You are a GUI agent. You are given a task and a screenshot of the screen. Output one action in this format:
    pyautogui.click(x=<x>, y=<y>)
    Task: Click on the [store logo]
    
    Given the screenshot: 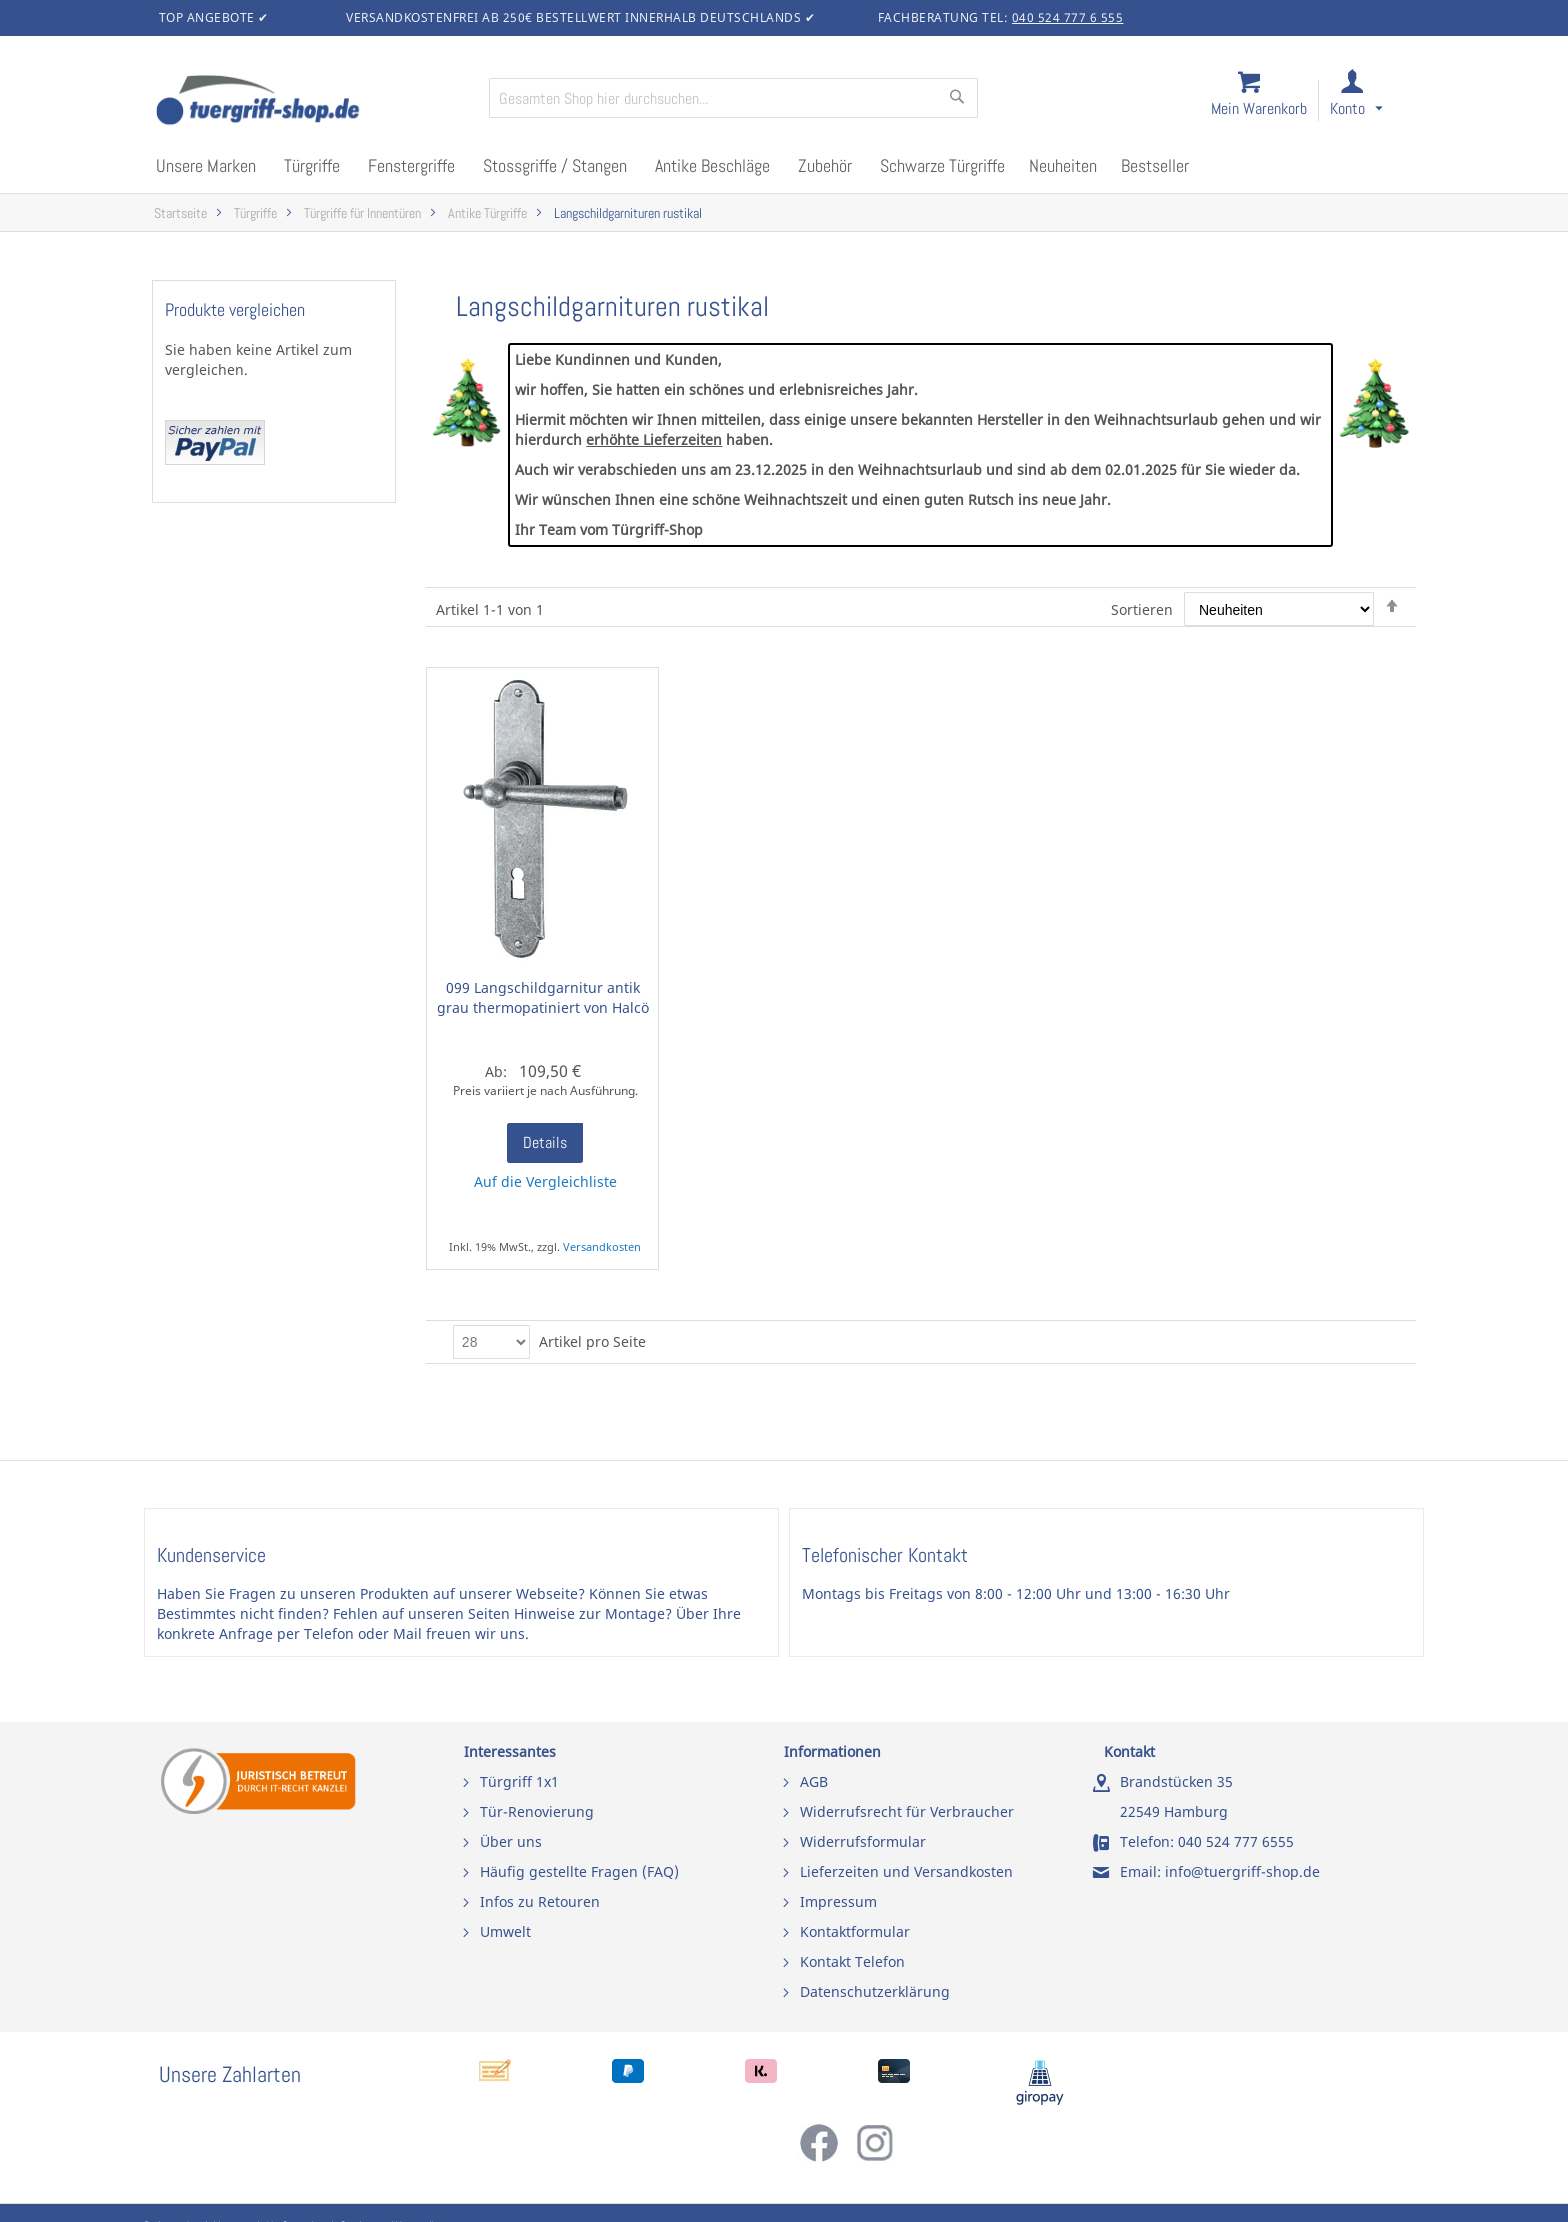 What is the action you would take?
    pyautogui.click(x=314, y=102)
    